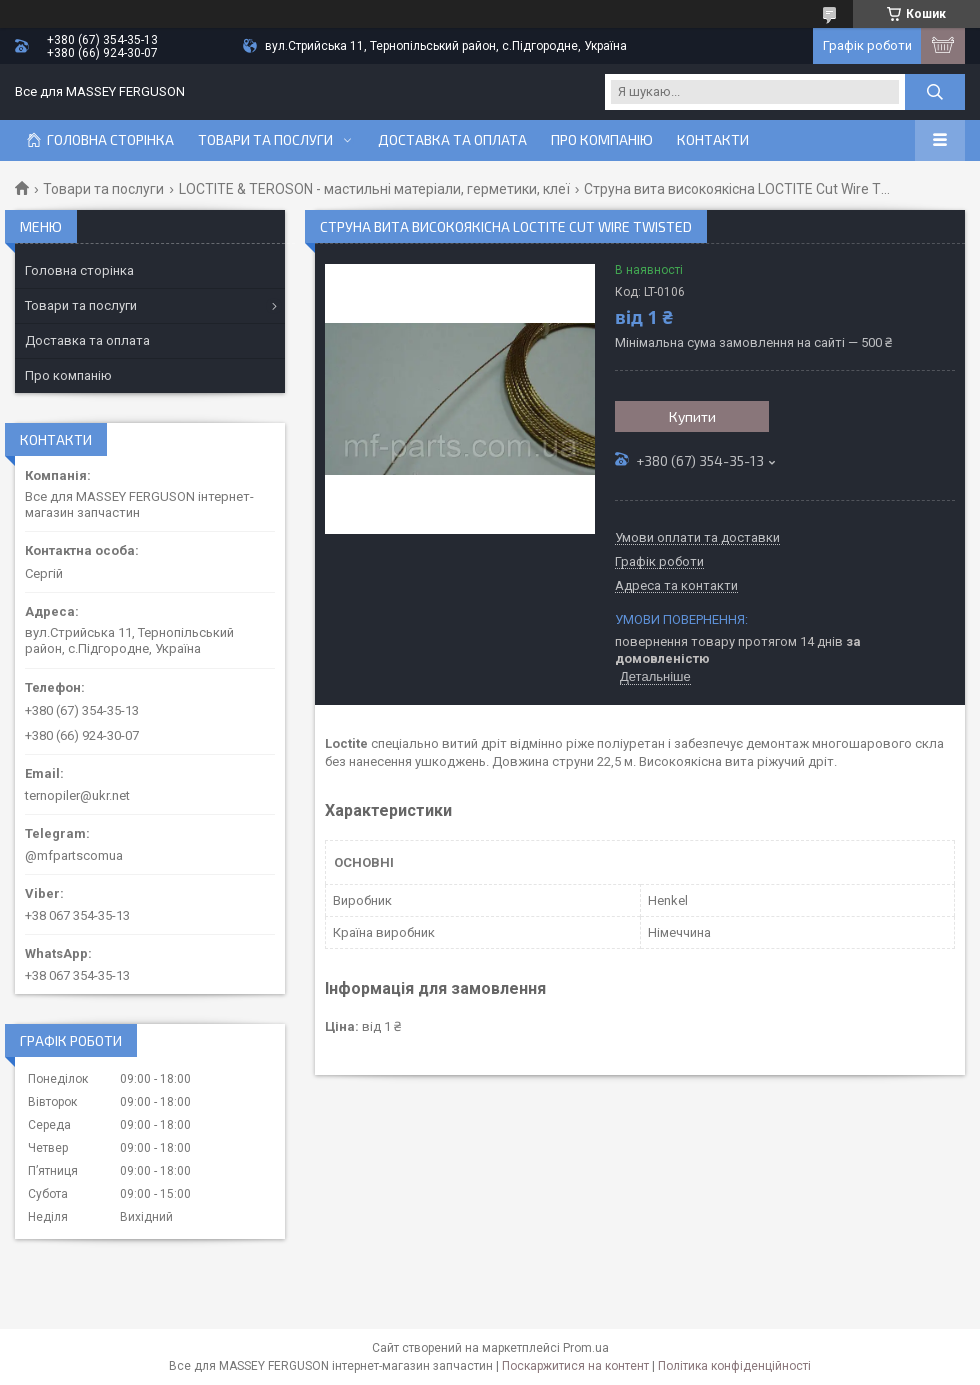 The height and width of the screenshot is (1385, 980). I want to click on Контакти, so click(713, 140).